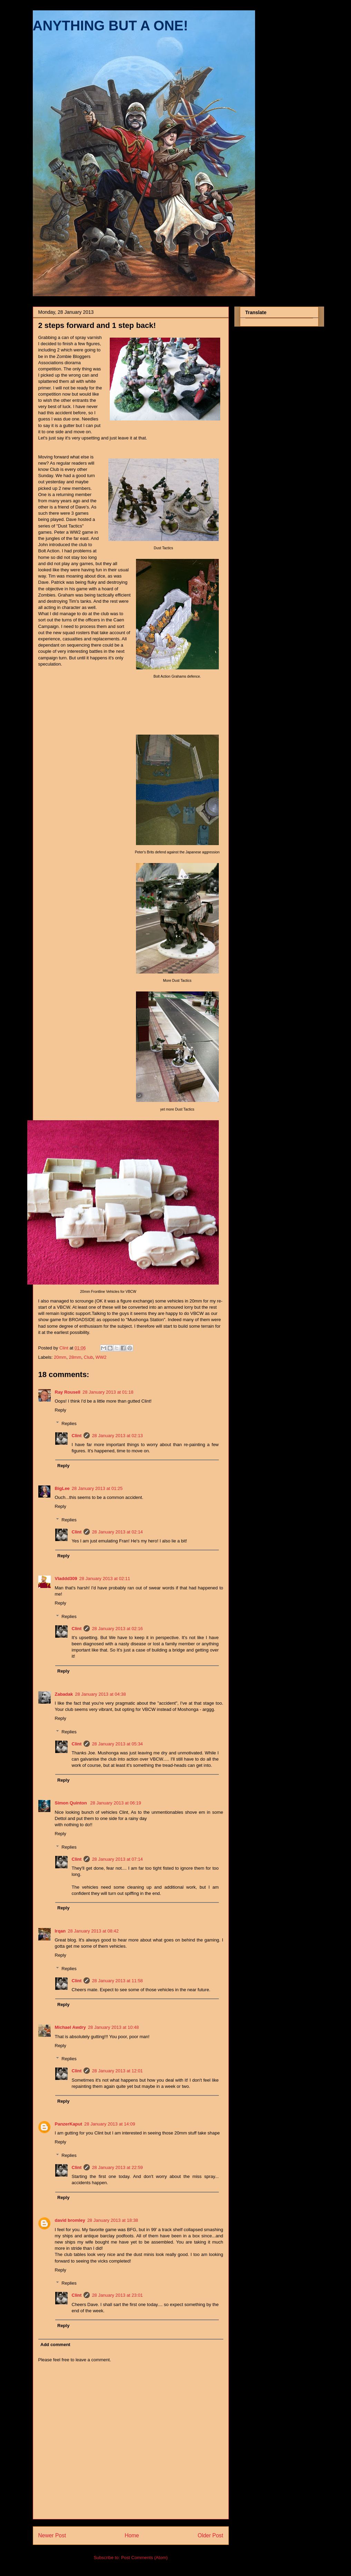 The image size is (351, 2576). Describe the element at coordinates (117, 2295) in the screenshot. I see `28 January 2013 at 23:01` at that location.